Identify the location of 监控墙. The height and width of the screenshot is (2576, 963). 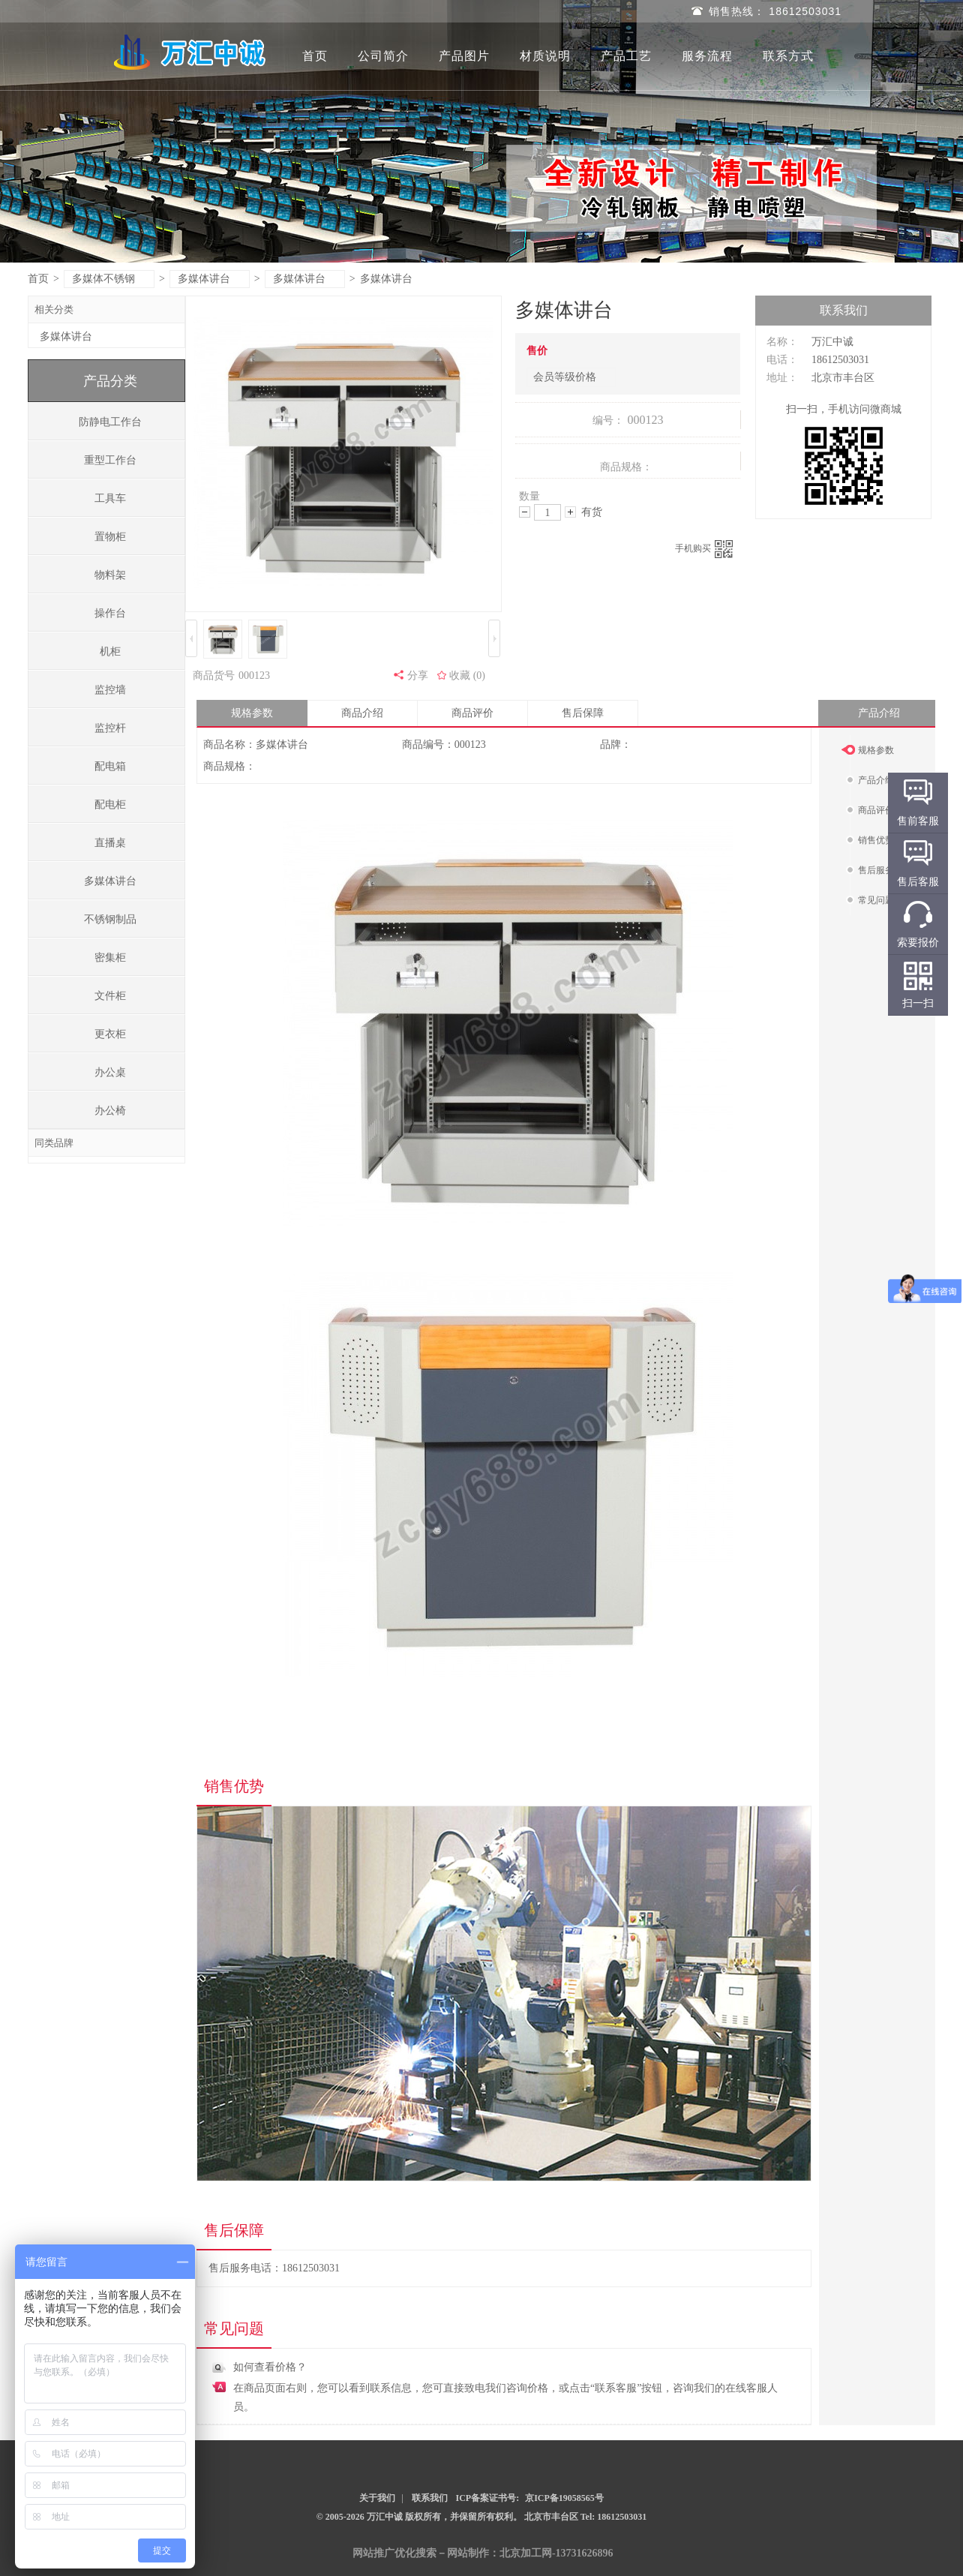
(110, 689).